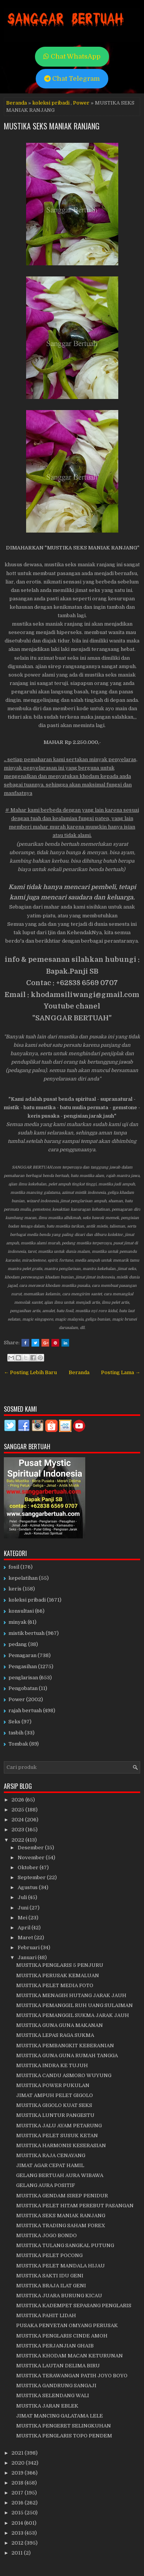 This screenshot has height=2576, width=144. What do you see at coordinates (17, 1644) in the screenshot?
I see `pedang` at bounding box center [17, 1644].